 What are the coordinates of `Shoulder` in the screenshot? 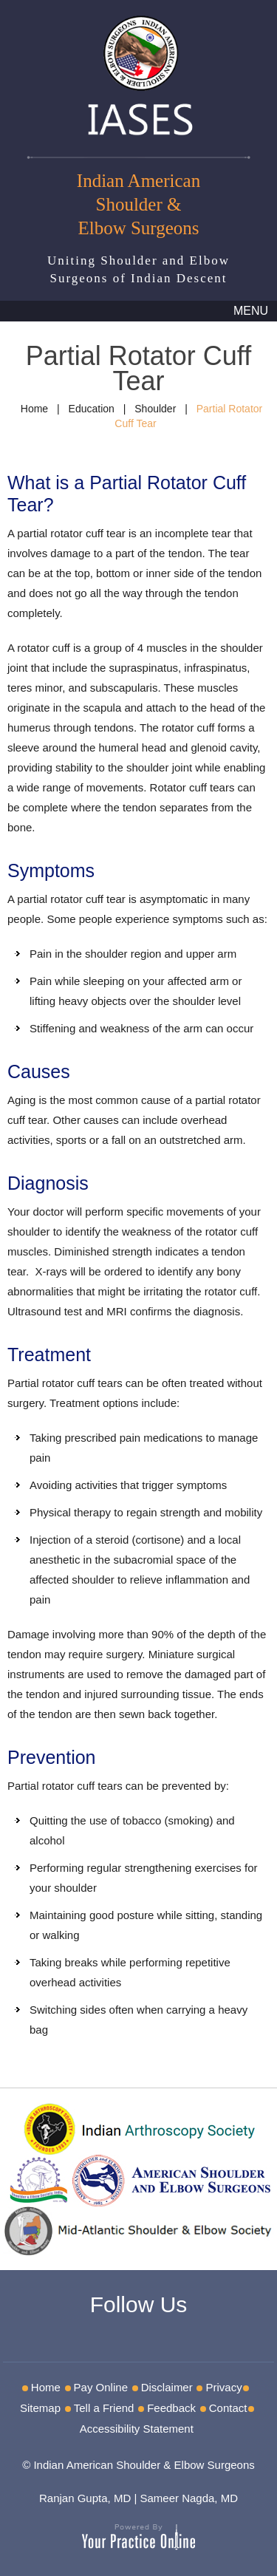 It's located at (155, 409).